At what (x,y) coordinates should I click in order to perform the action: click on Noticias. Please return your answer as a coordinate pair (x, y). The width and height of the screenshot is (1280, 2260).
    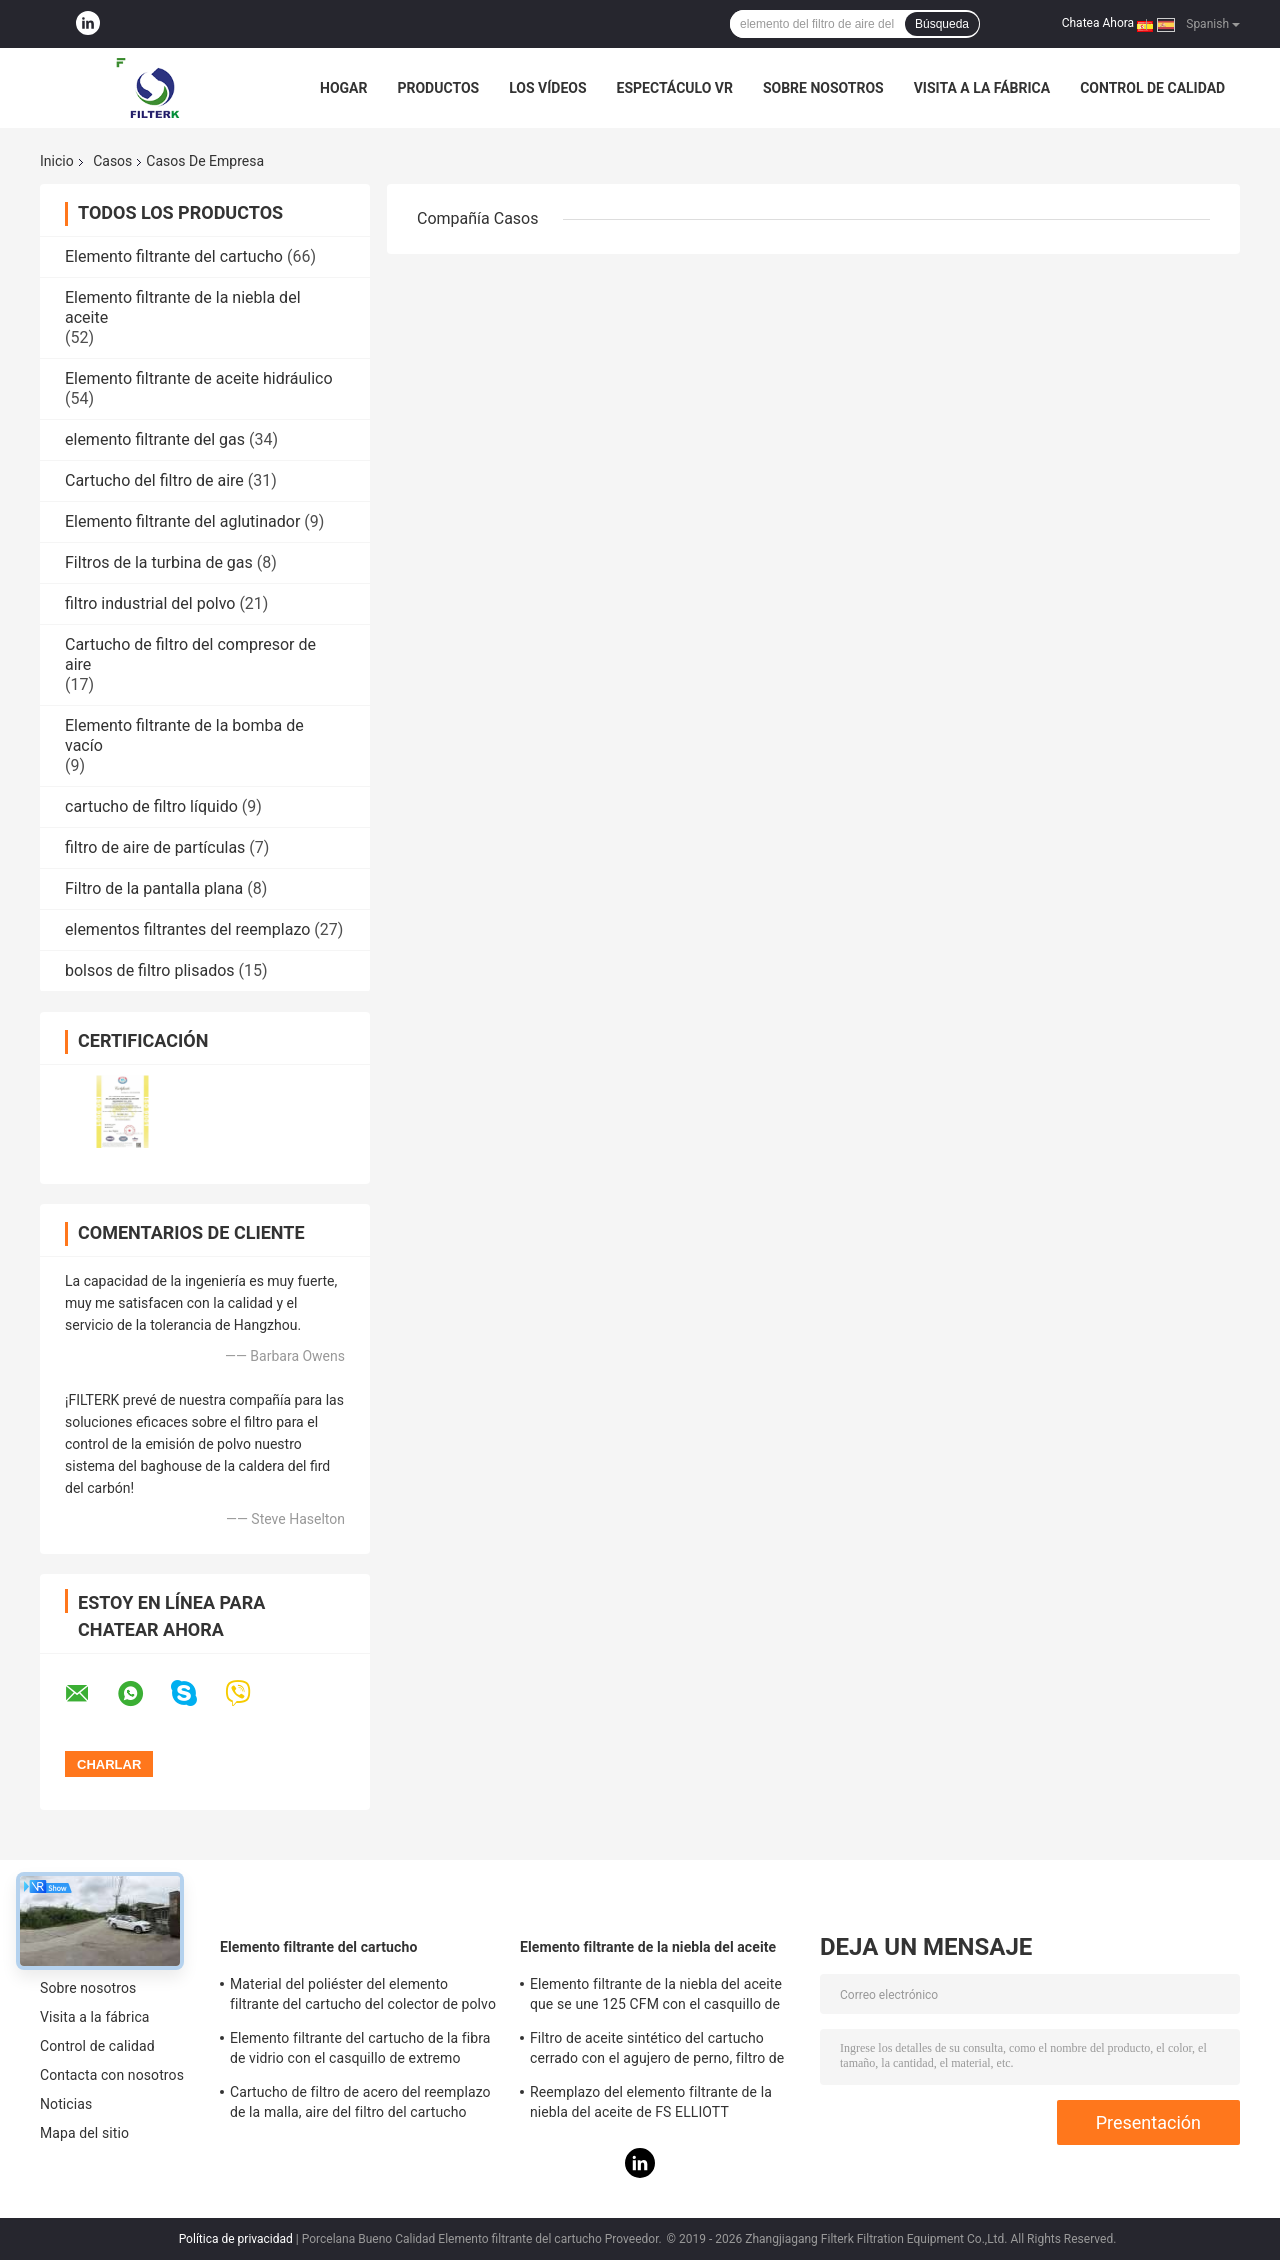
    Looking at the image, I should click on (66, 2104).